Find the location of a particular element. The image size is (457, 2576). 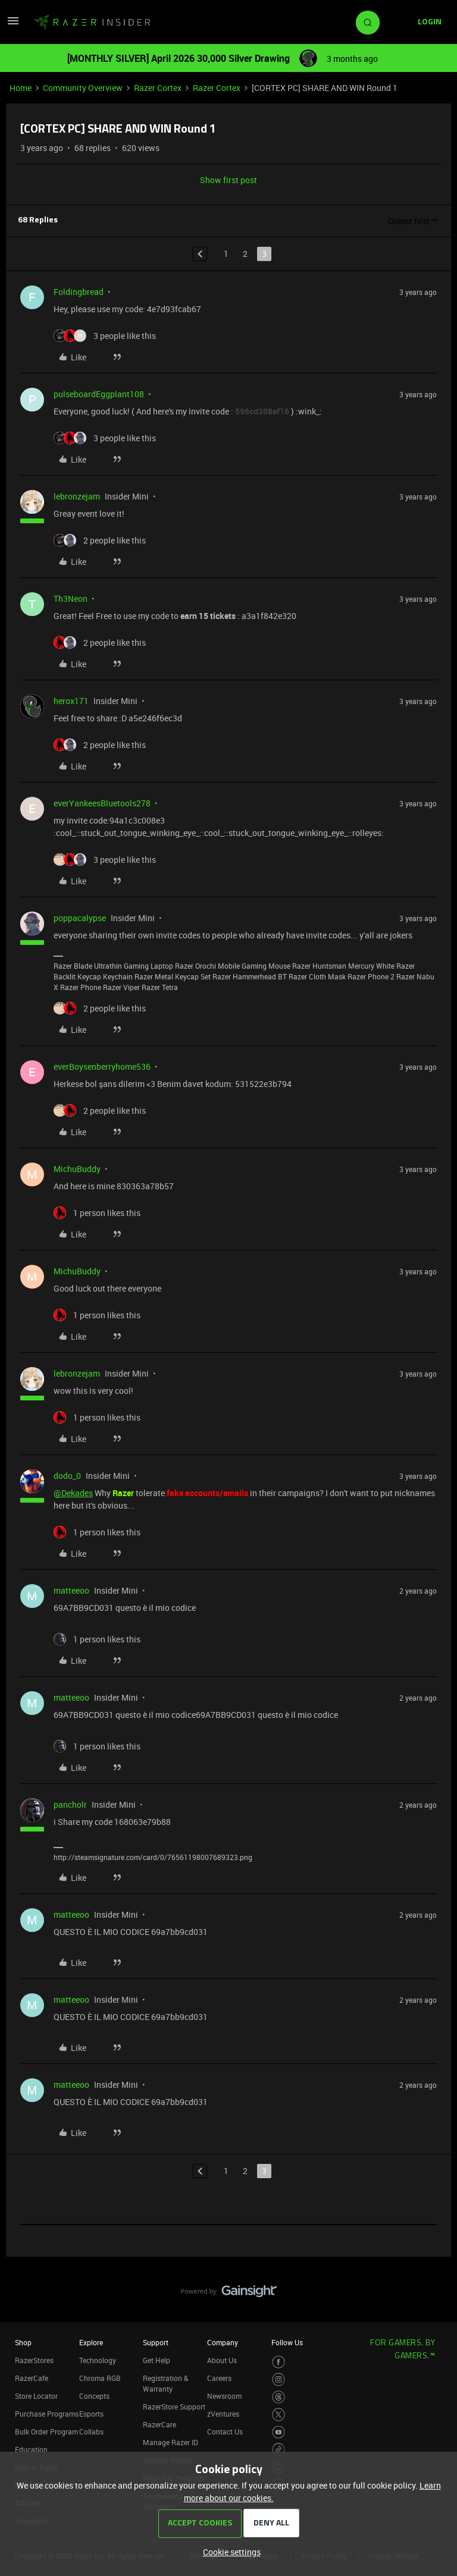

Support is located at coordinates (155, 2342).